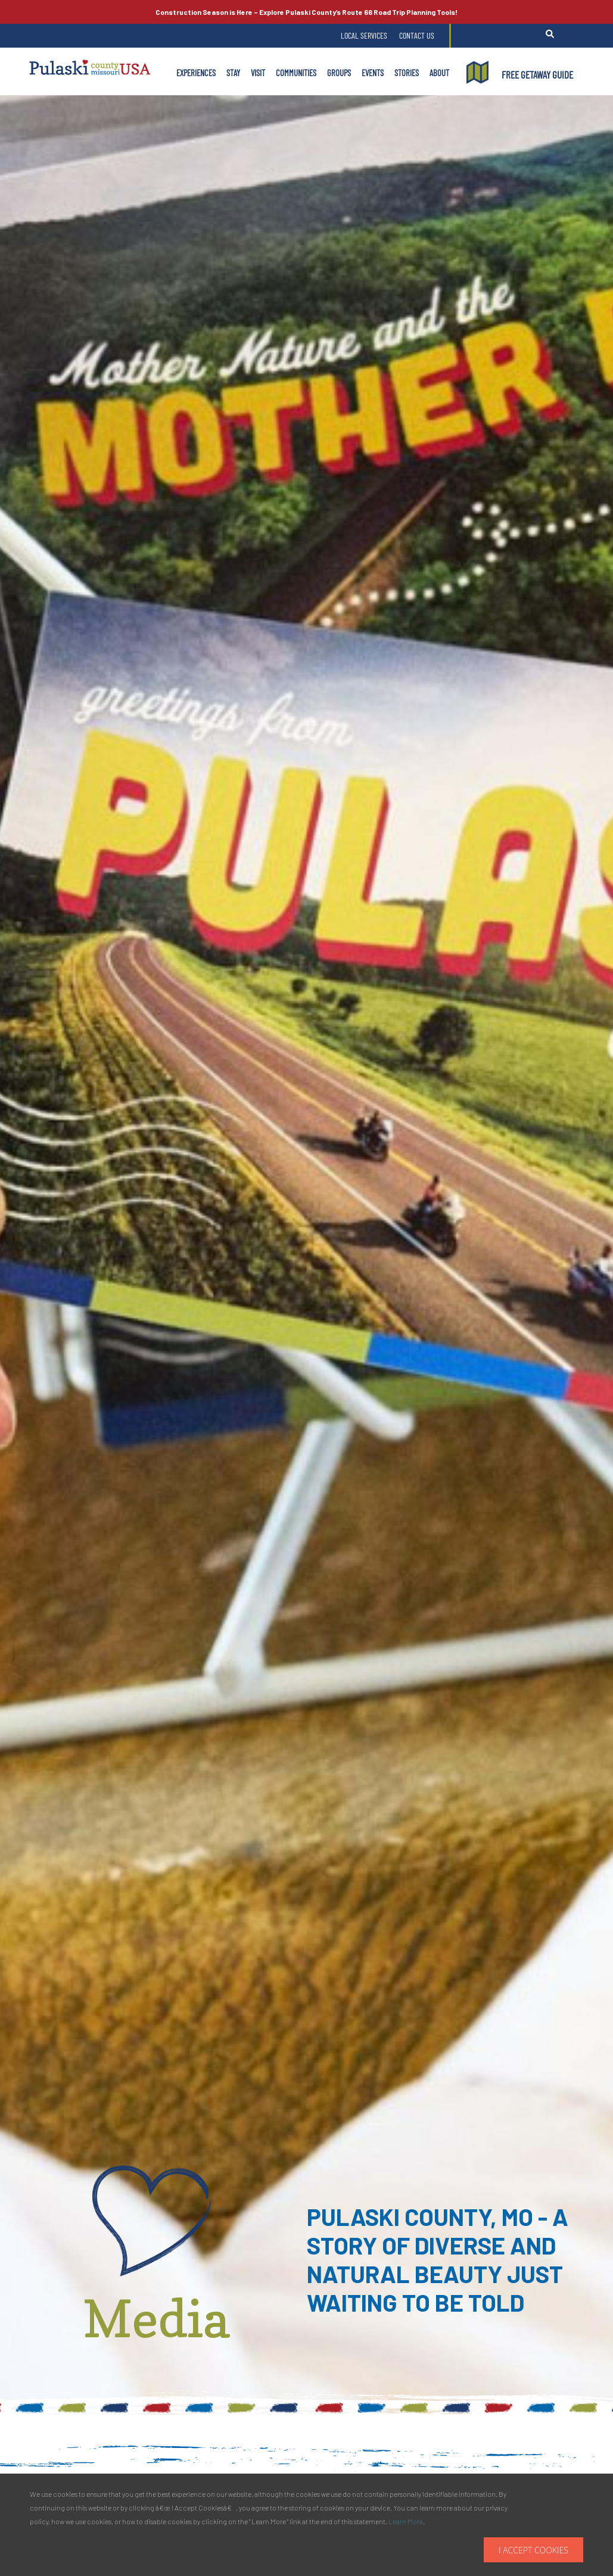 This screenshot has height=2576, width=613. What do you see at coordinates (296, 72) in the screenshot?
I see `Communities` at bounding box center [296, 72].